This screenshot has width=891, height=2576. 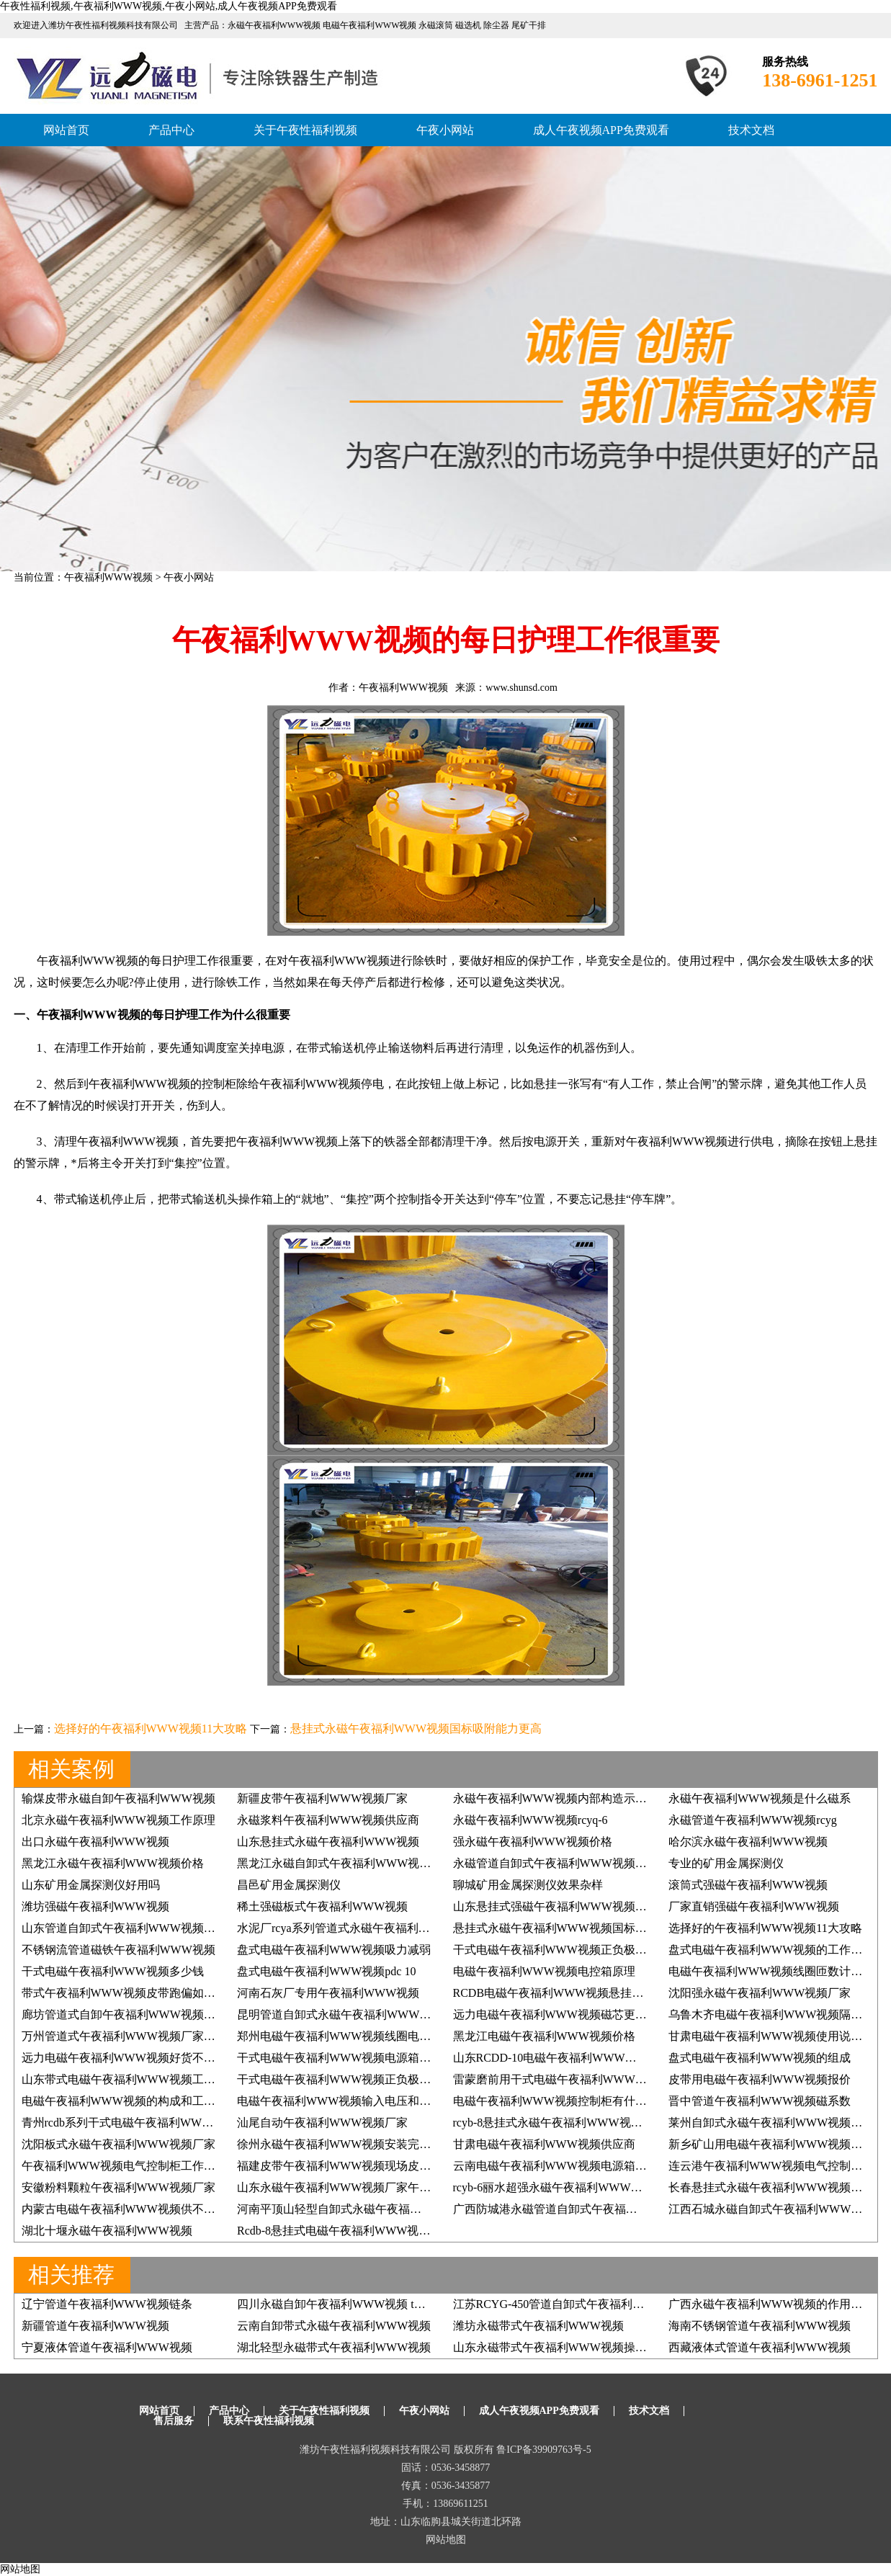 What do you see at coordinates (561, 2166) in the screenshot?
I see `云南电磁午夜福利WWW视频电源箱电路图` at bounding box center [561, 2166].